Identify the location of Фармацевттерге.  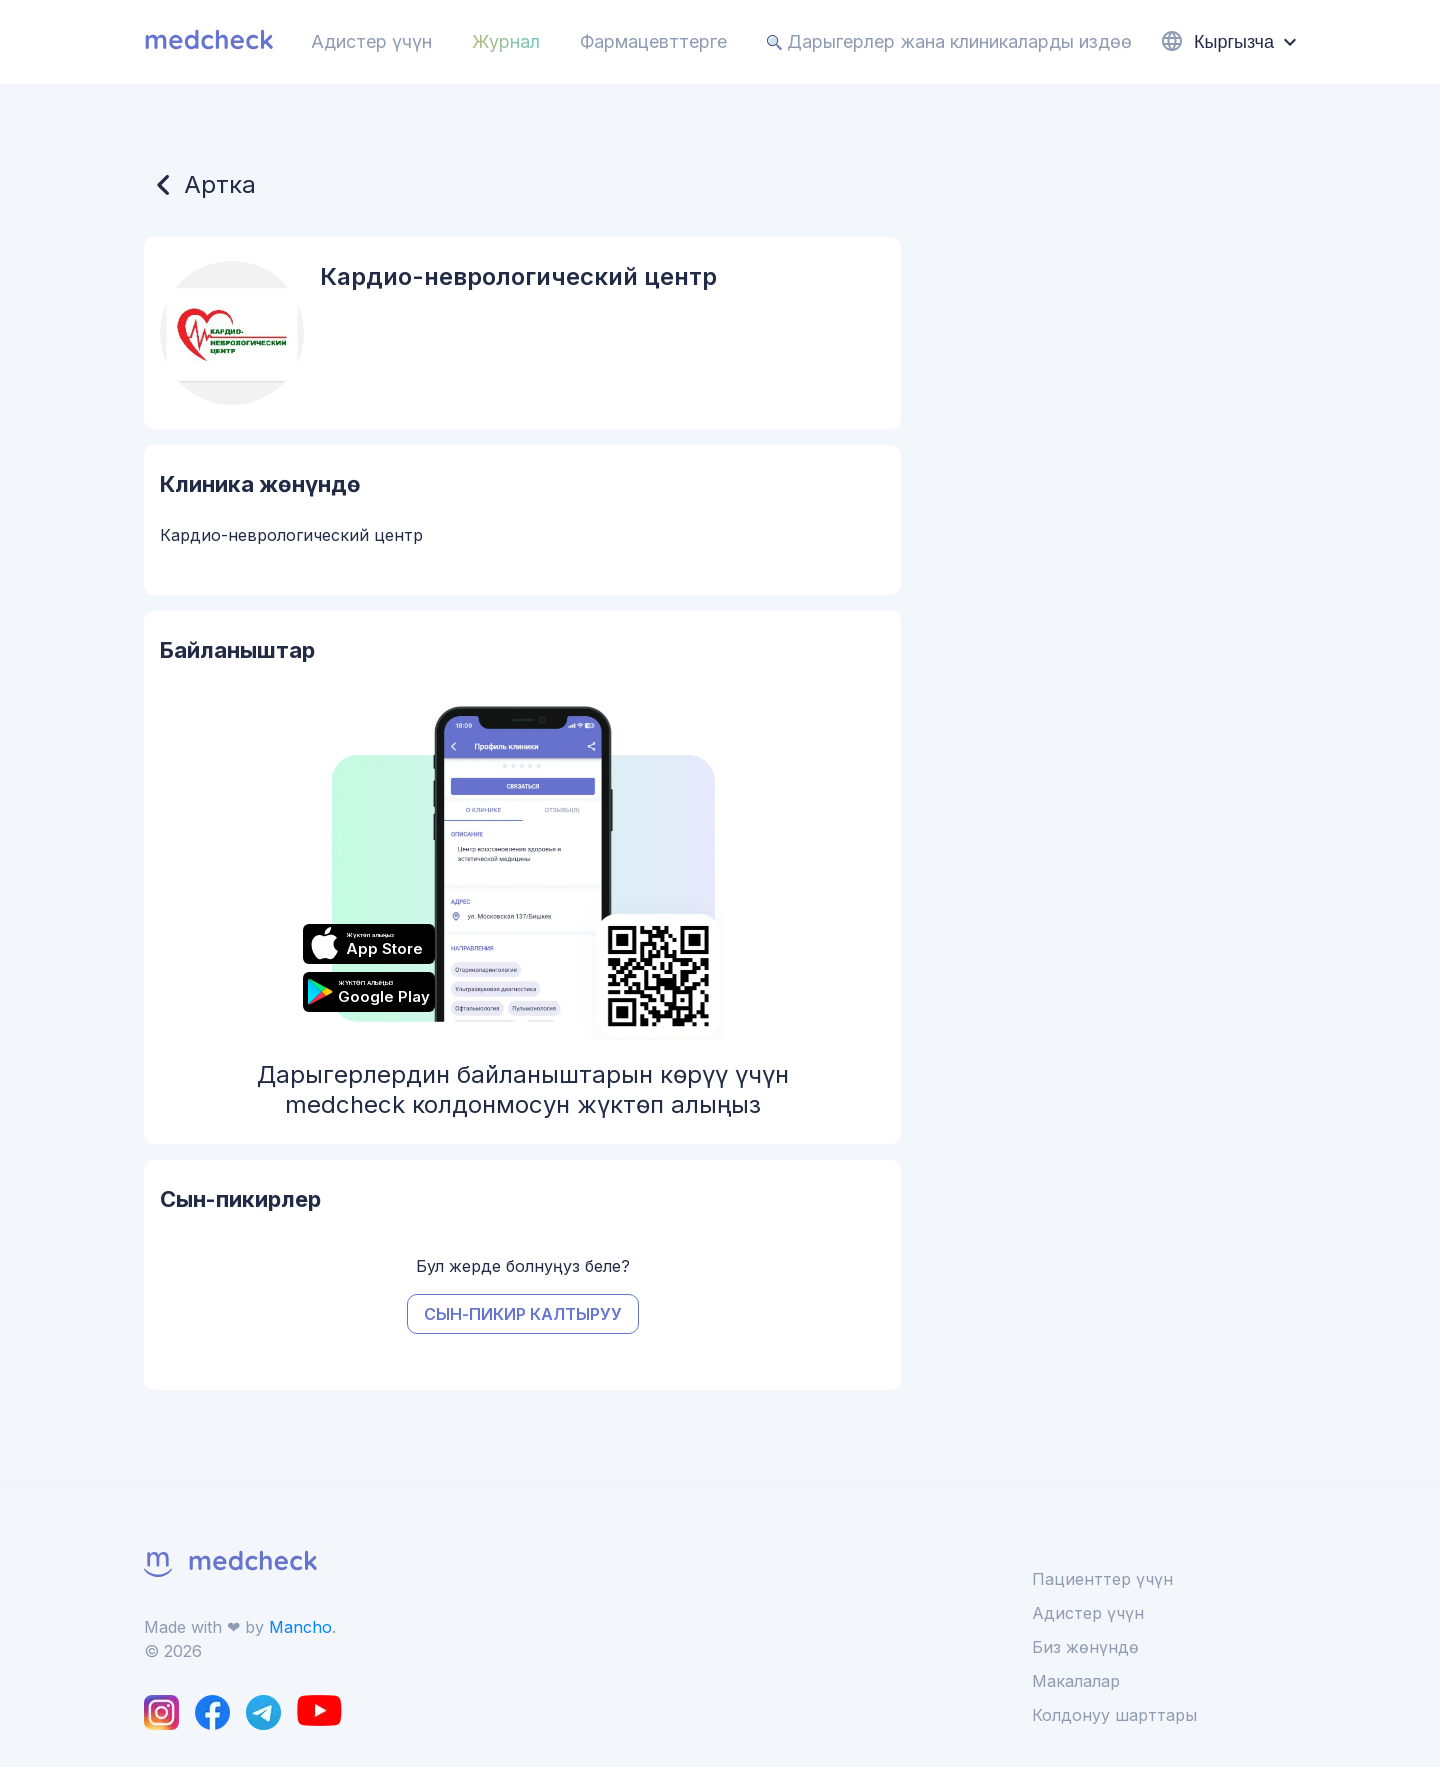
(653, 41).